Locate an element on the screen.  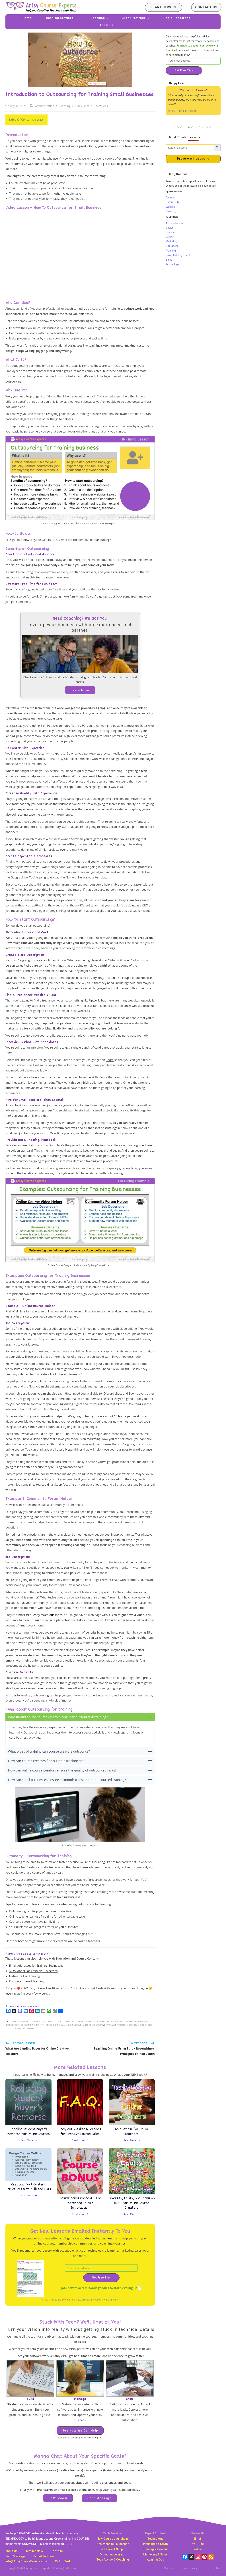
Home is located at coordinates (26, 18).